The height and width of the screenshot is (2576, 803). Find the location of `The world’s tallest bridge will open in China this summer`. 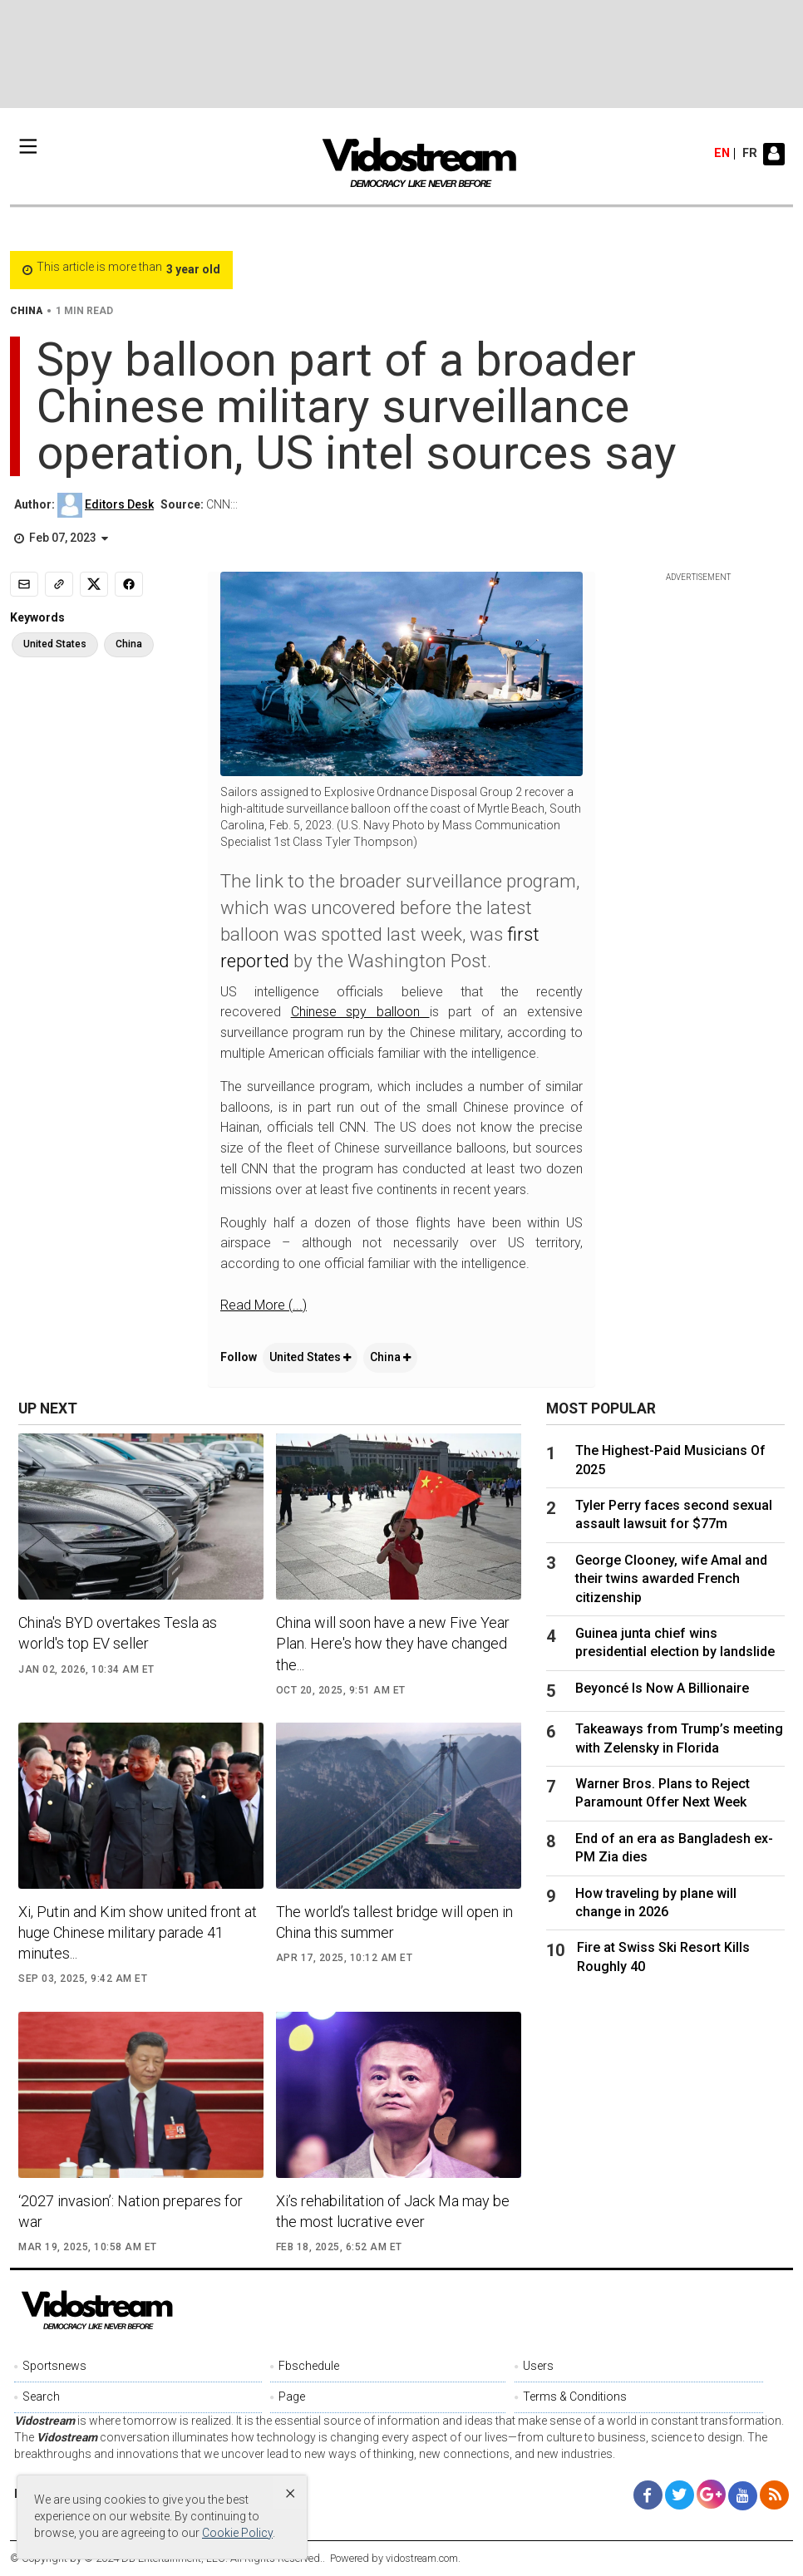

The world’s tallest bridge will open in China this summer is located at coordinates (394, 1922).